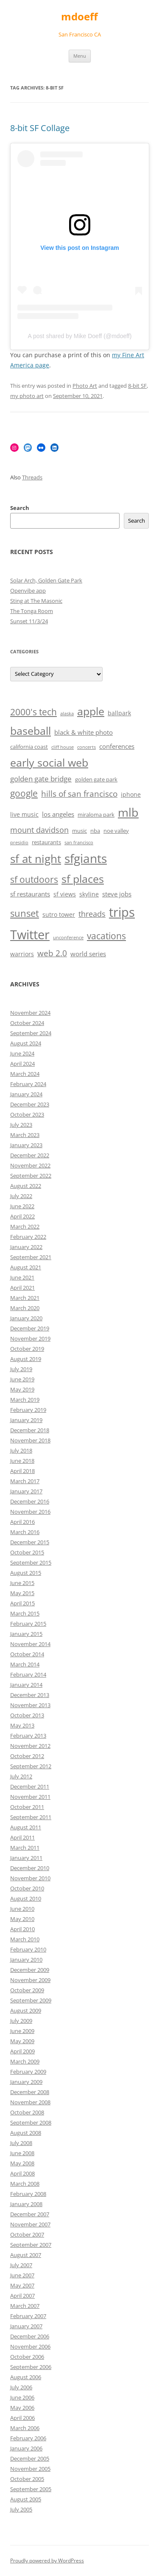  Describe the element at coordinates (29, 2336) in the screenshot. I see `December 2006` at that location.